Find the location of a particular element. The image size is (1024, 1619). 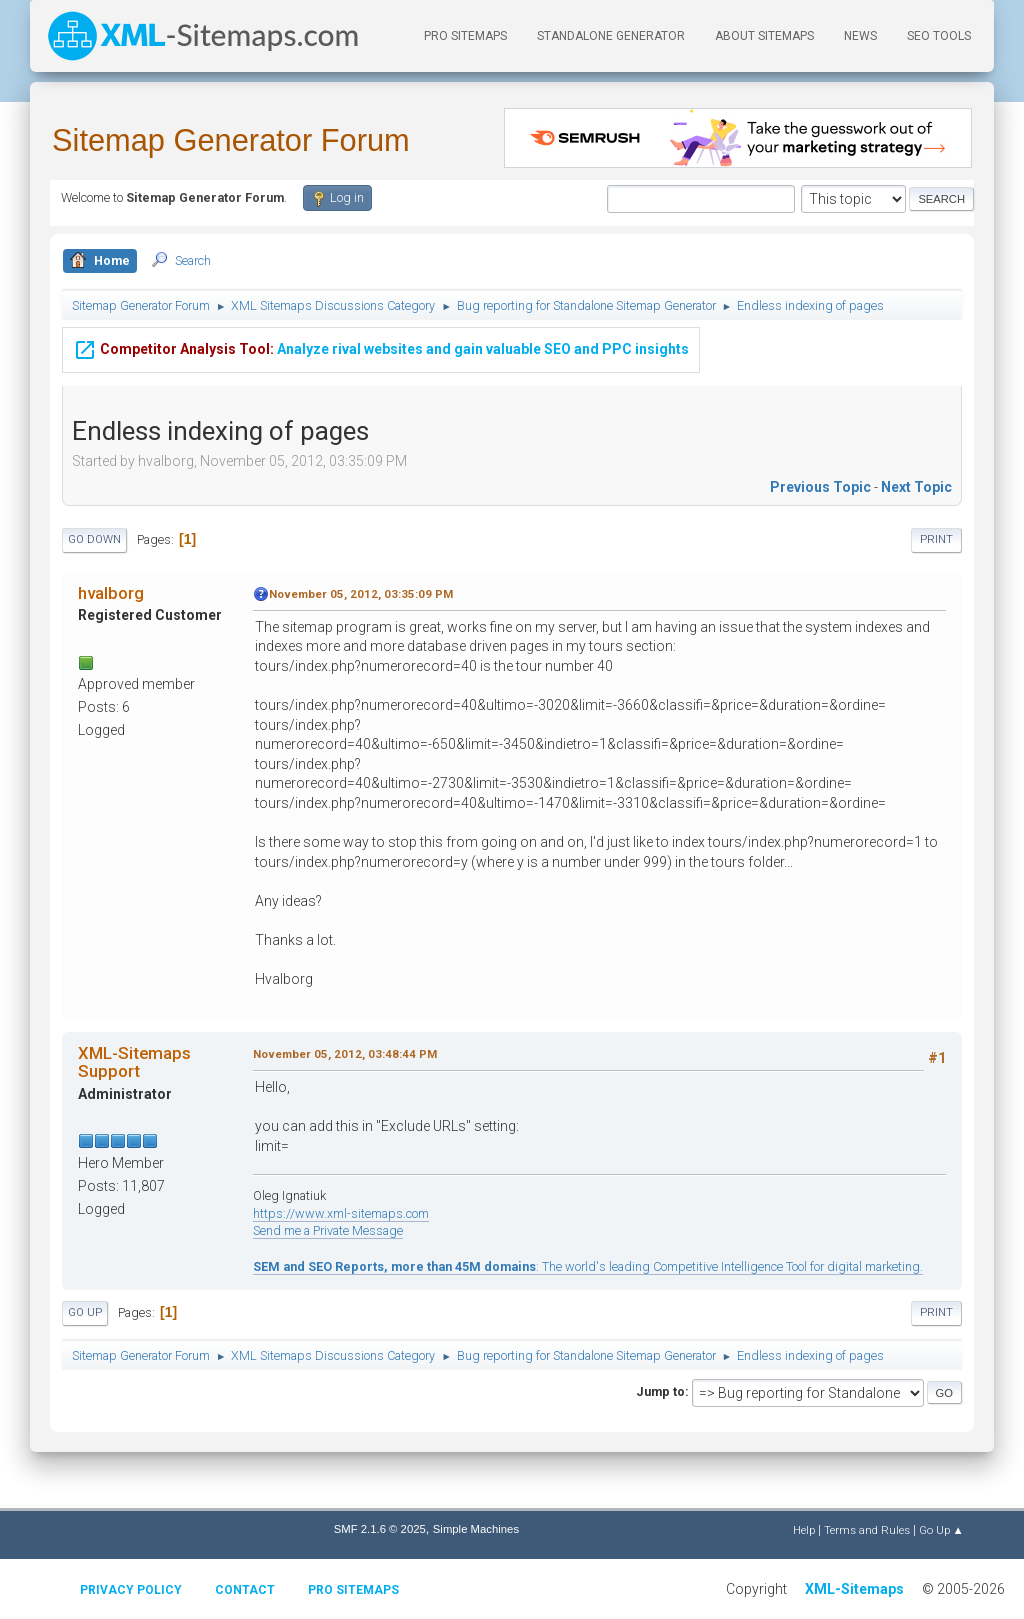

Sitemap Generator Forum is located at coordinates (231, 140).